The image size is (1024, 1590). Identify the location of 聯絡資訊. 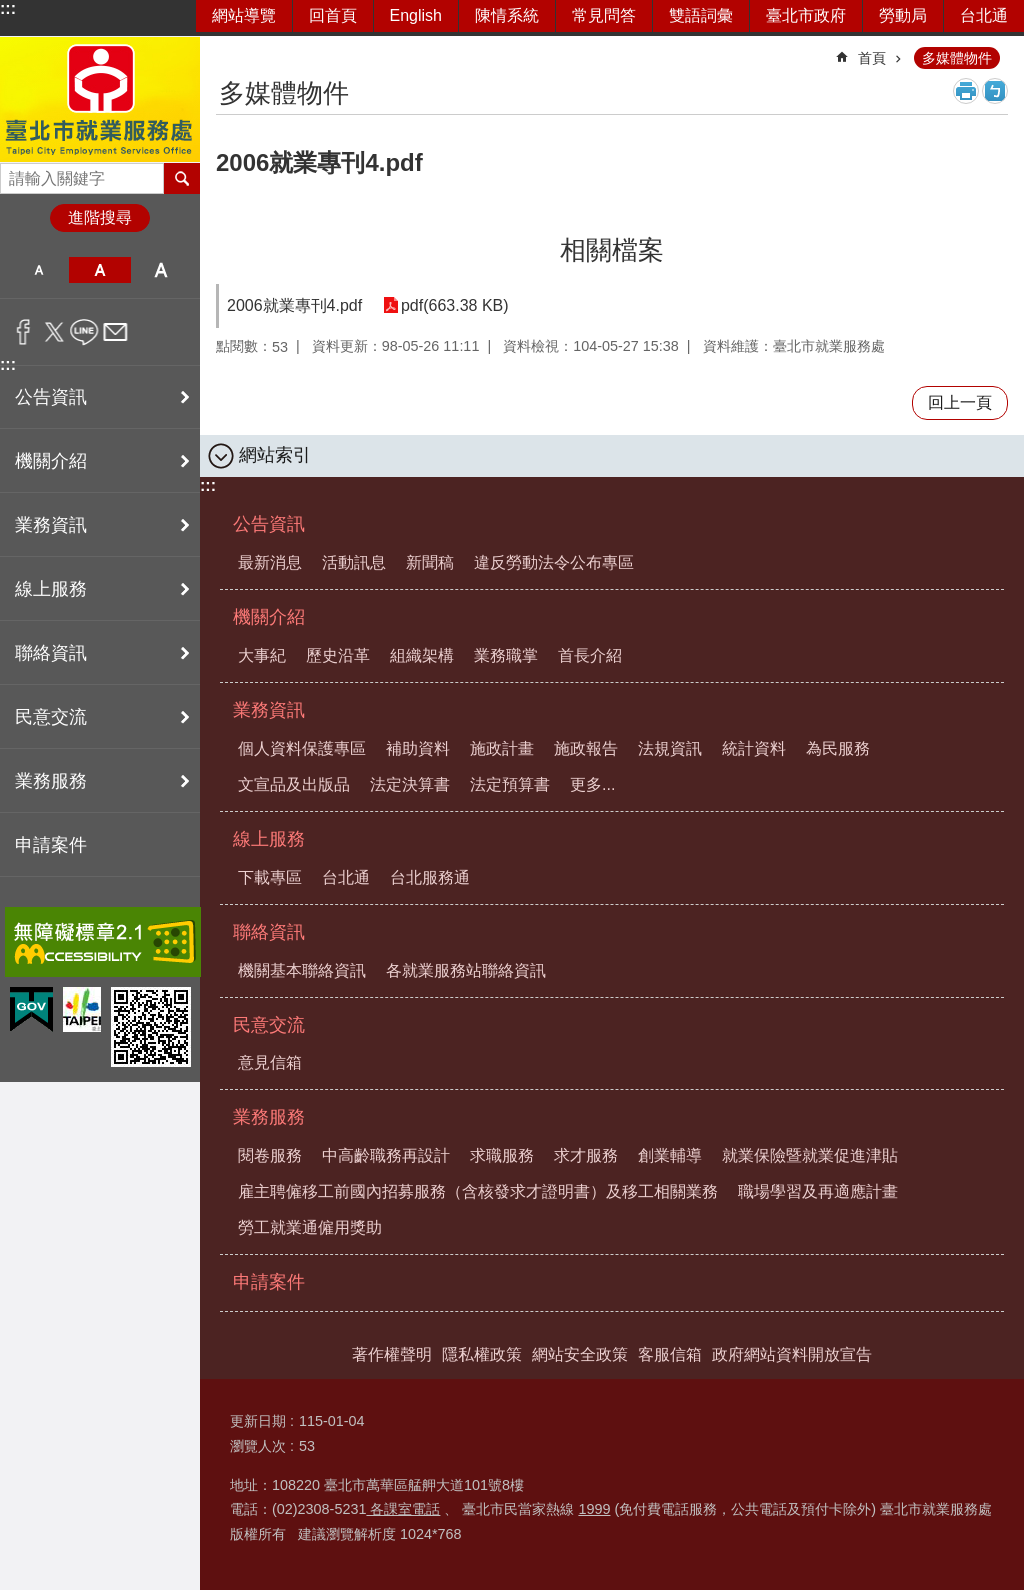
(269, 932).